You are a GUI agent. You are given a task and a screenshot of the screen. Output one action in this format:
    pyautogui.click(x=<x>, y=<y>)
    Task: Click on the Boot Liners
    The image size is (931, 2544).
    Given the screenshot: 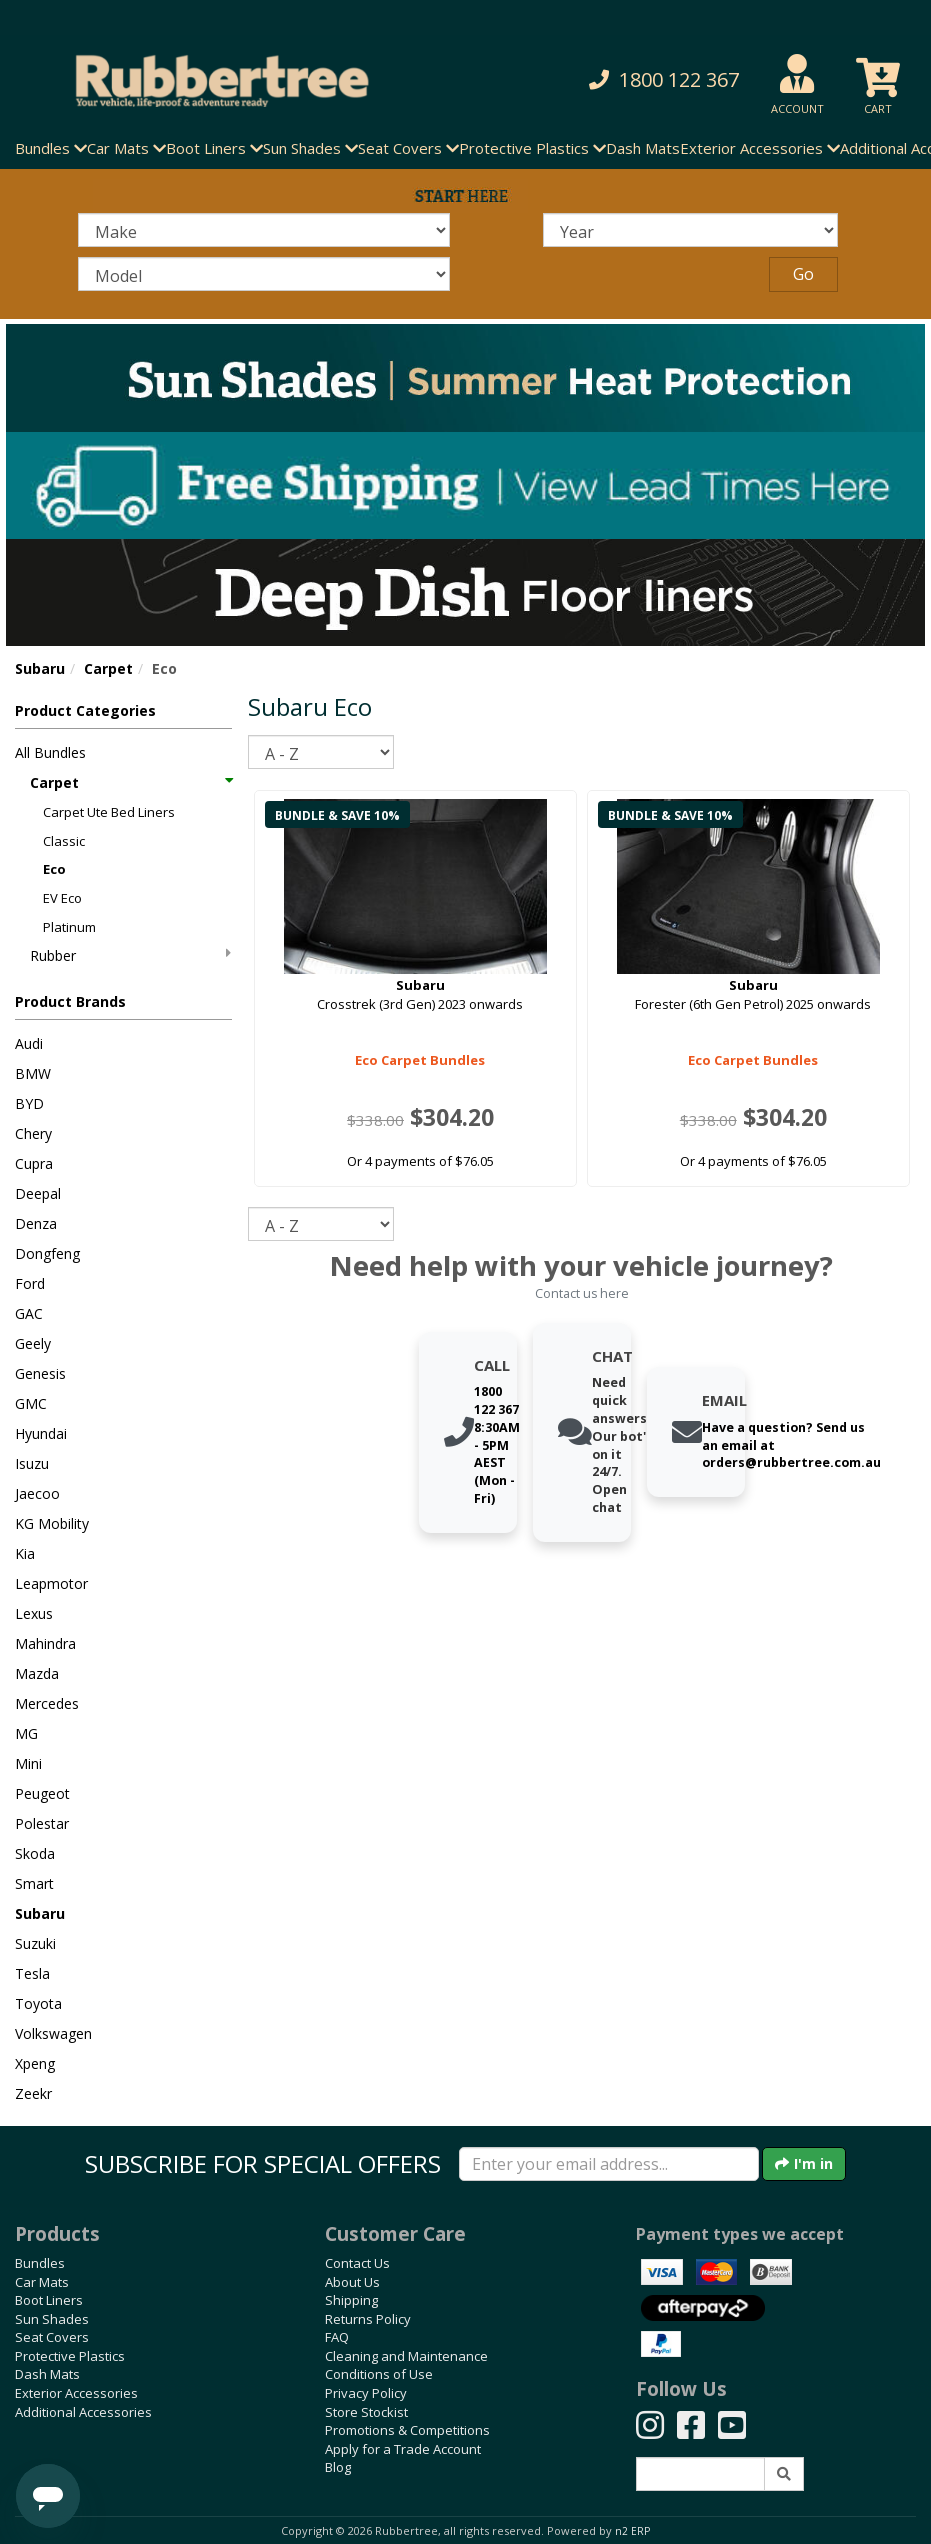 What is the action you would take?
    pyautogui.click(x=49, y=2300)
    